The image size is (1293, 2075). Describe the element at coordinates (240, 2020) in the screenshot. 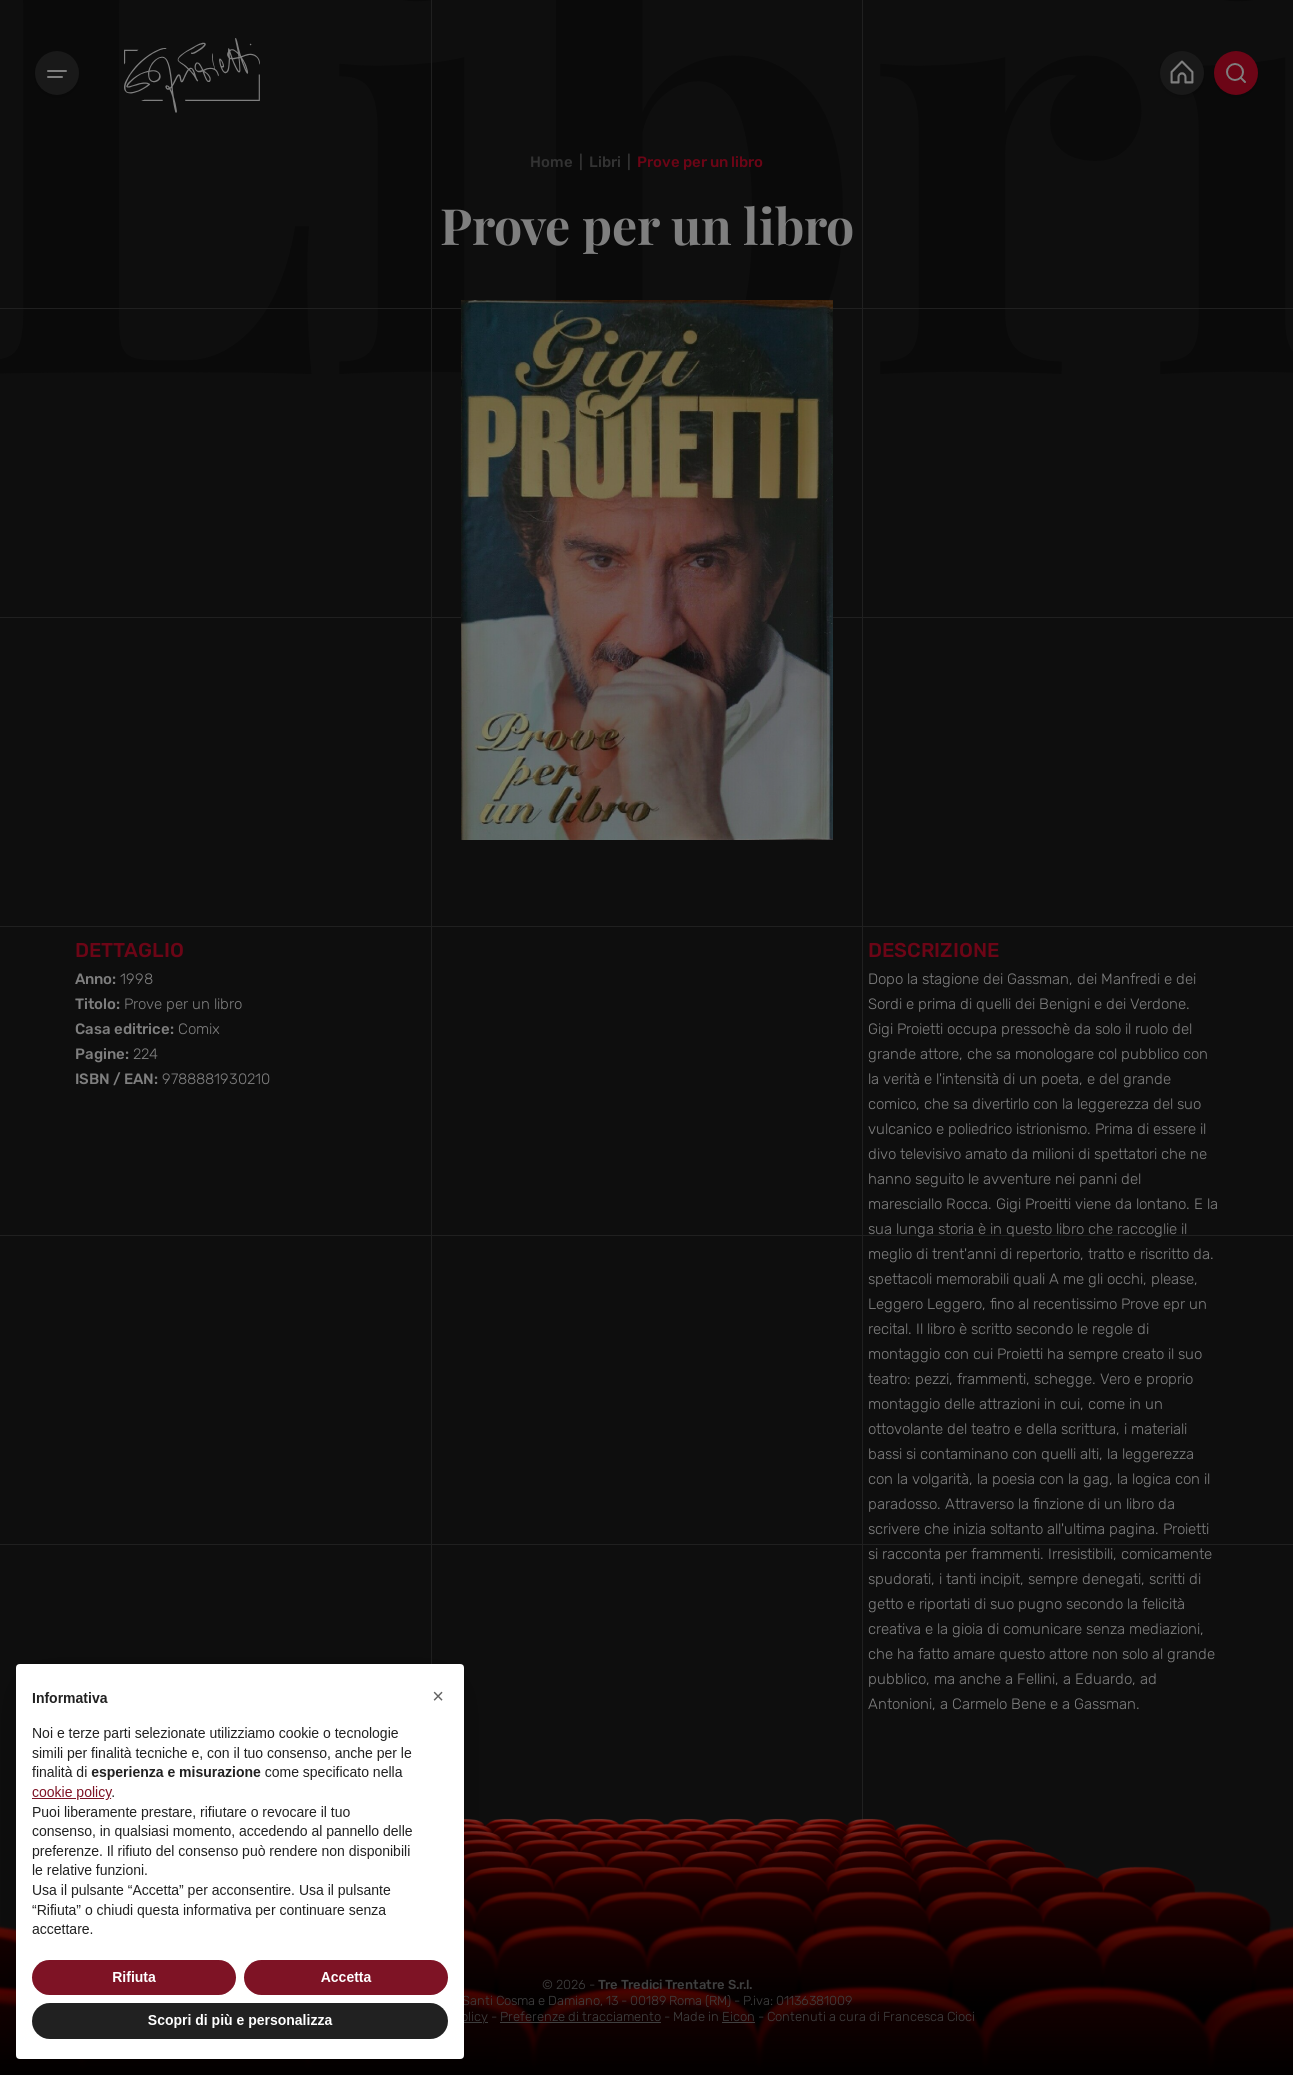

I see `Scopri di più e personalizza [button]` at that location.